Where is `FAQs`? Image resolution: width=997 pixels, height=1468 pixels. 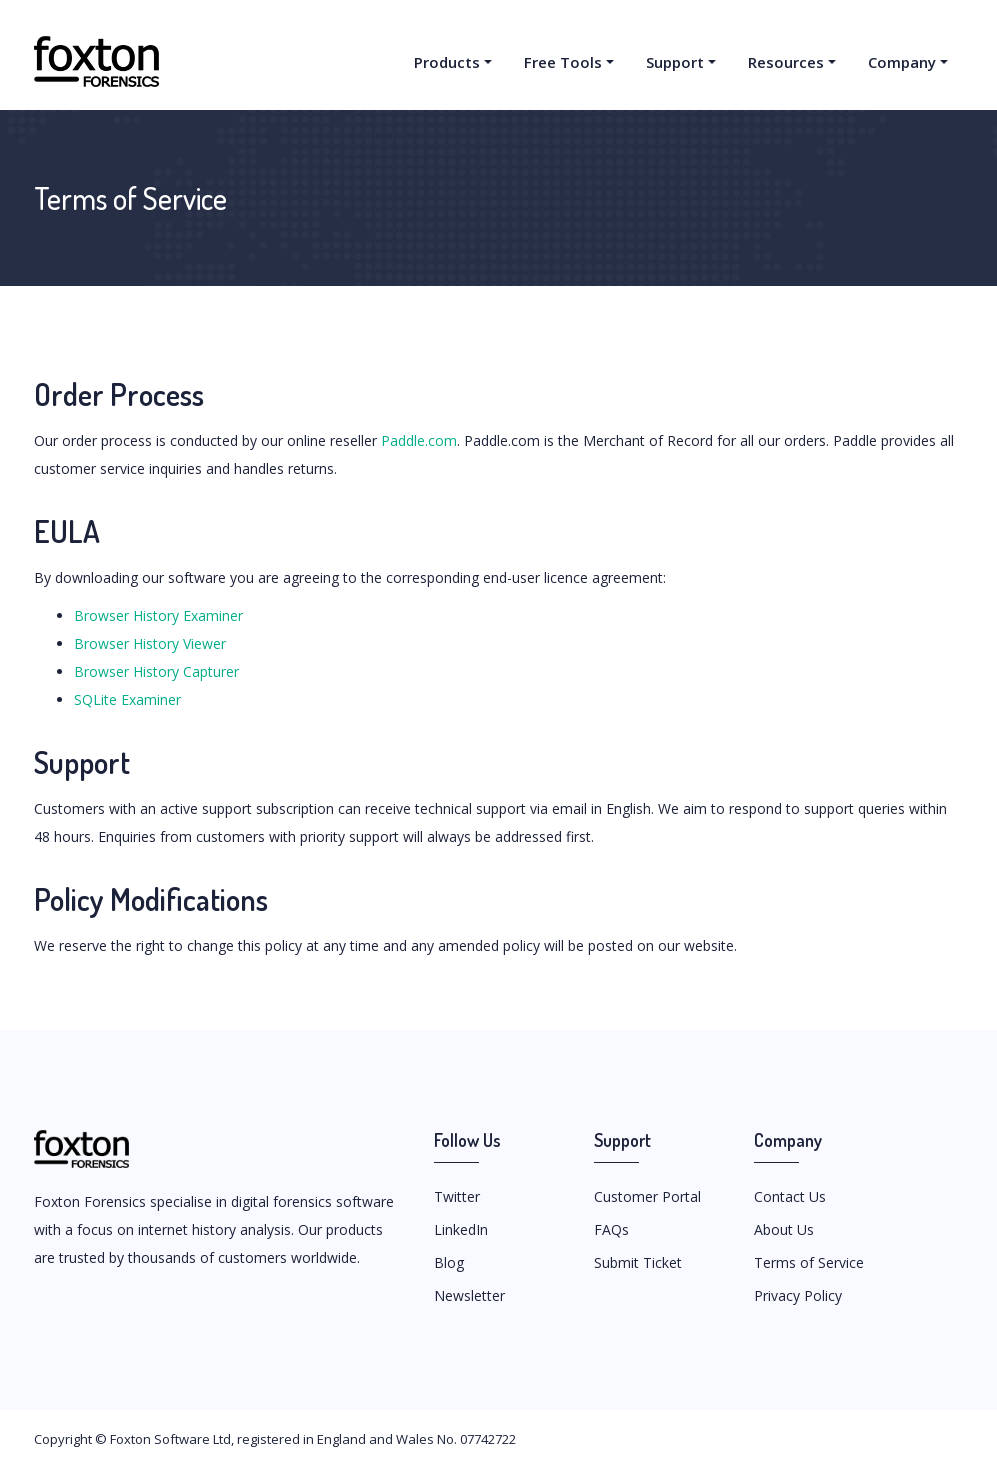 FAQs is located at coordinates (611, 1229).